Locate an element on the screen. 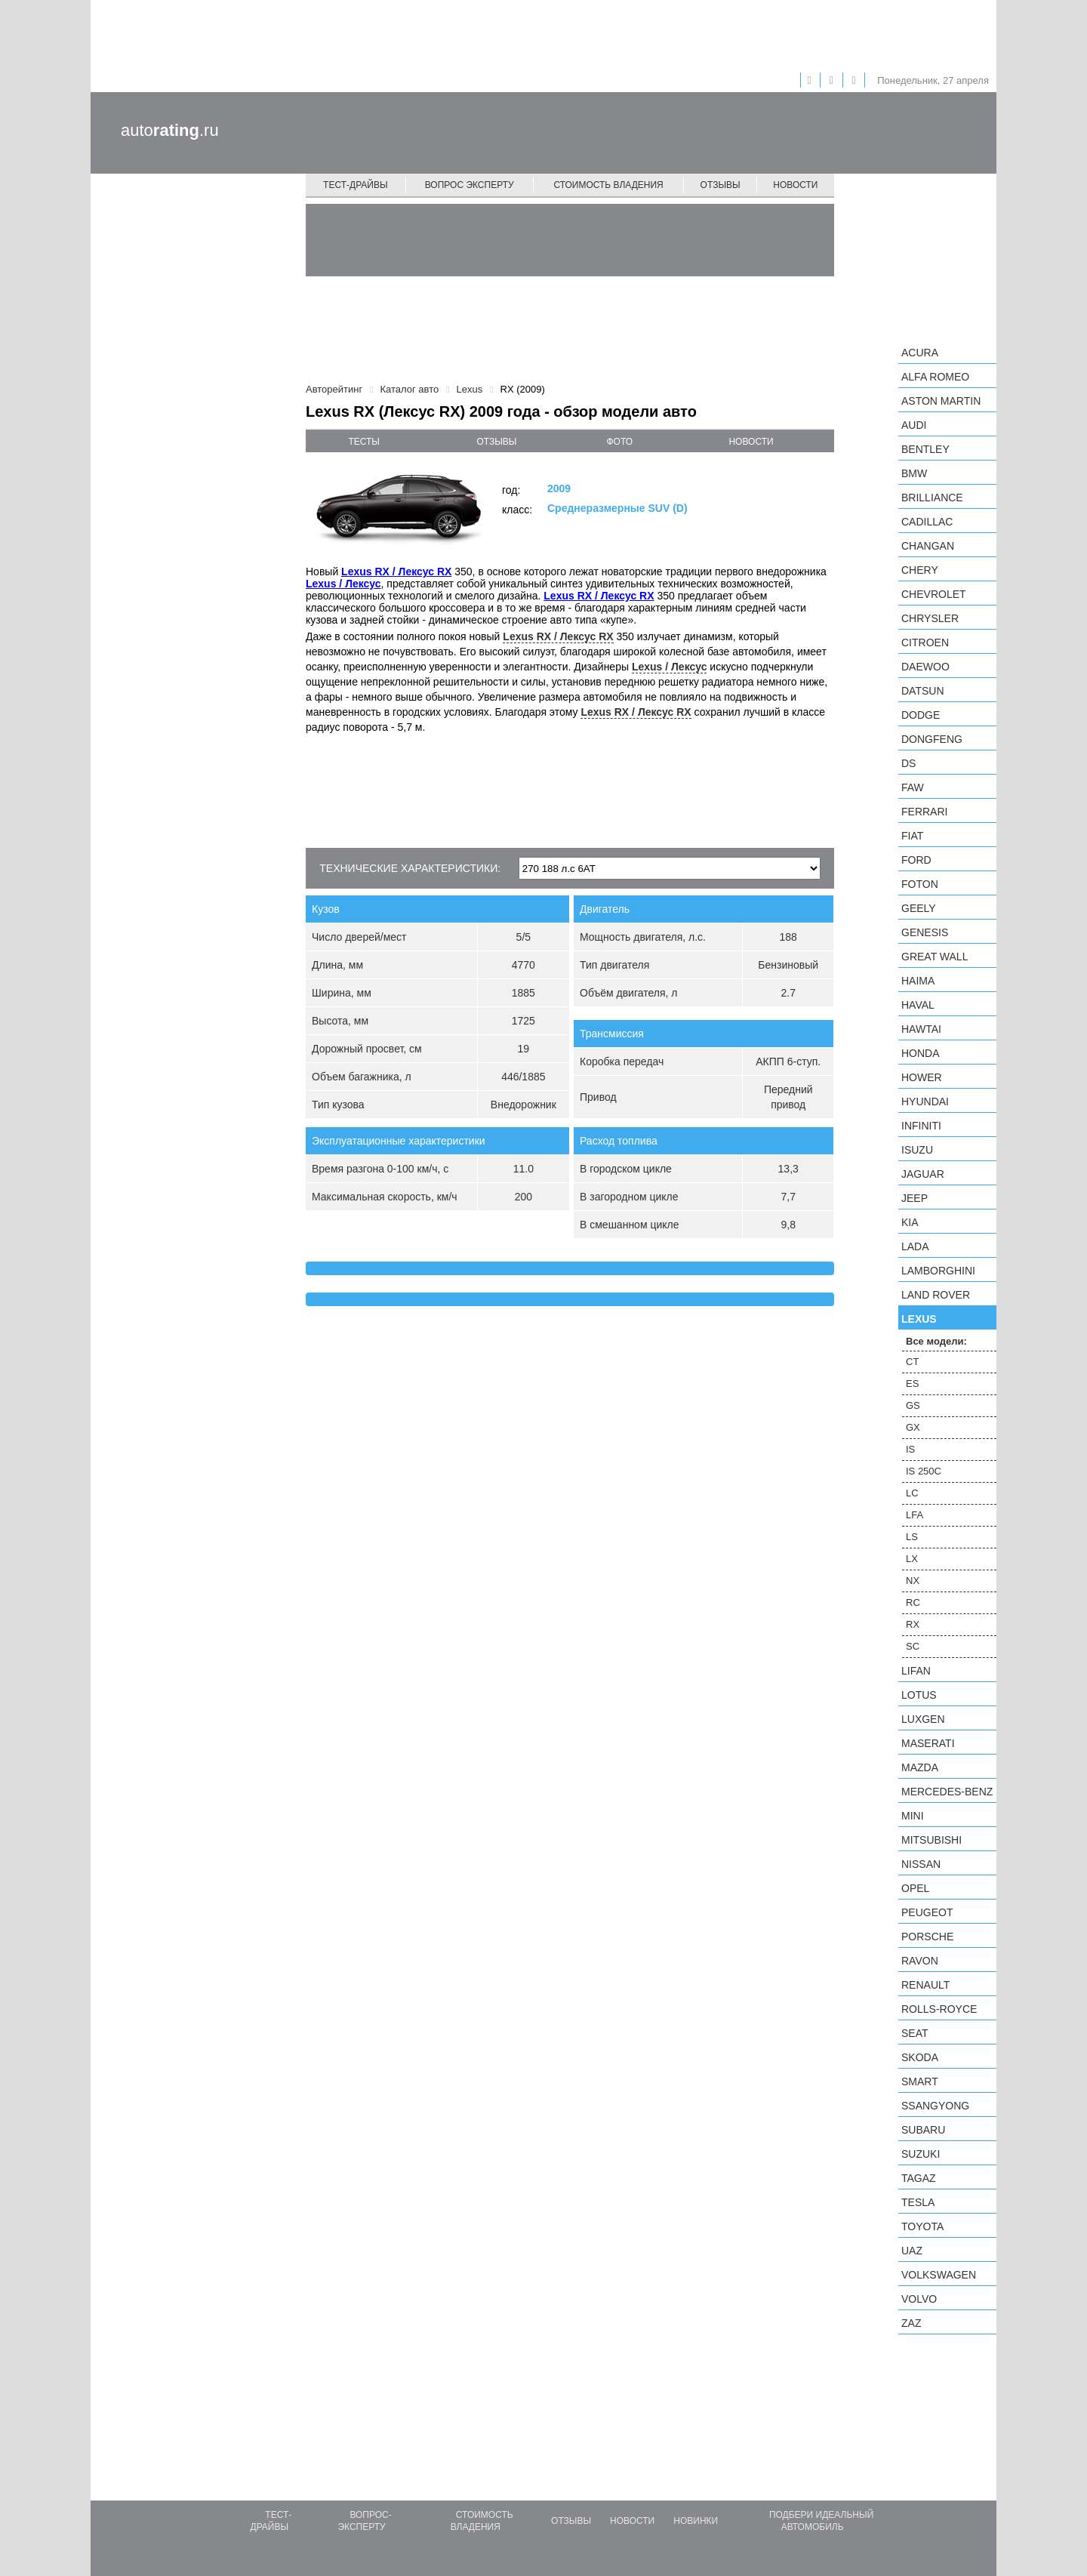 The height and width of the screenshot is (2576, 1087). Lexus is located at coordinates (919, 1319).